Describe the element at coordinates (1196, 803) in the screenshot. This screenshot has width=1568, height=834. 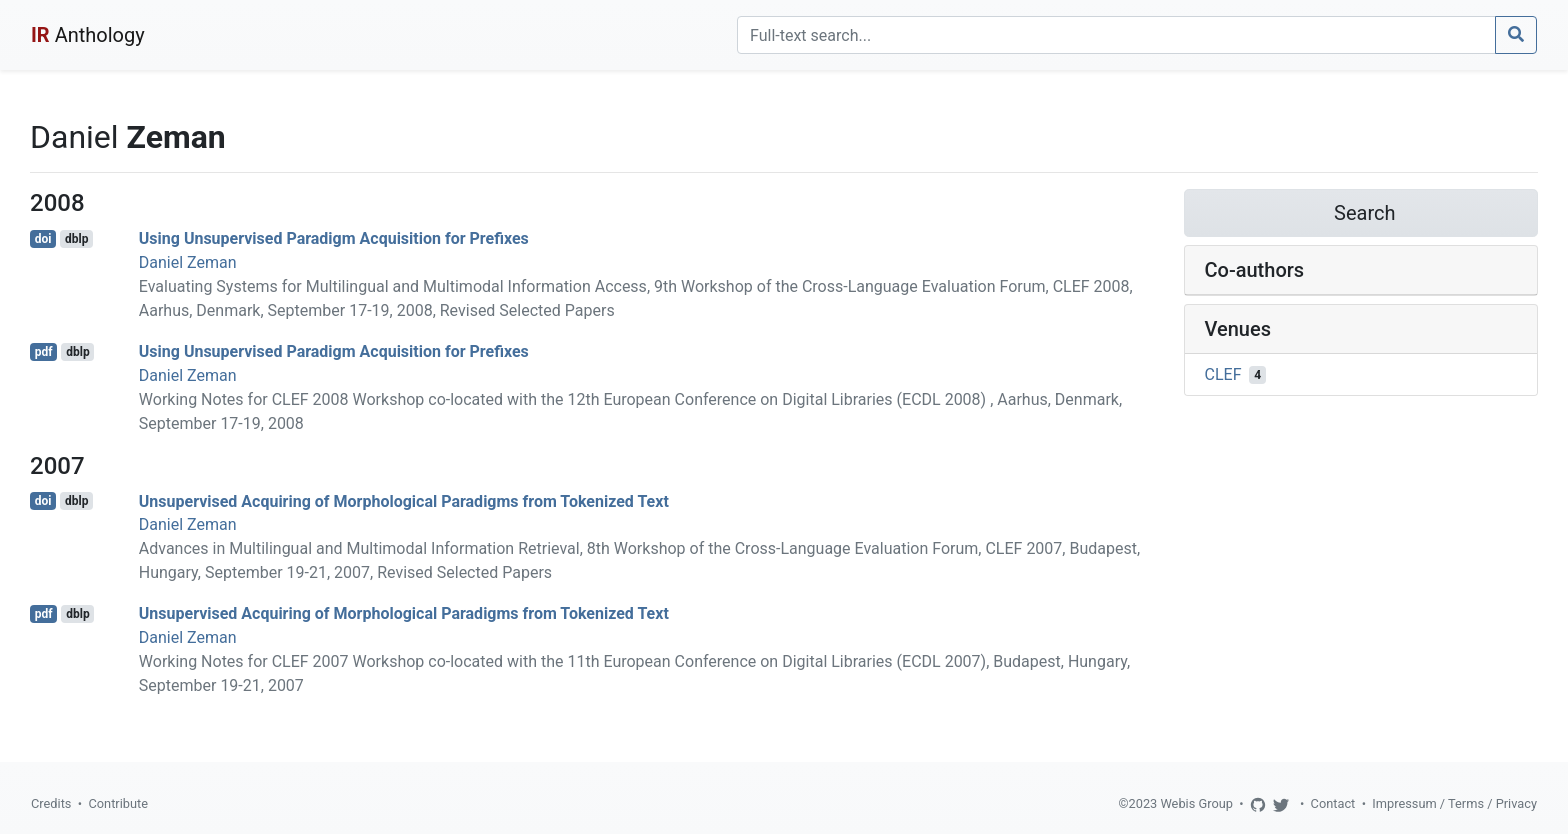
I see `Webis Group` at that location.